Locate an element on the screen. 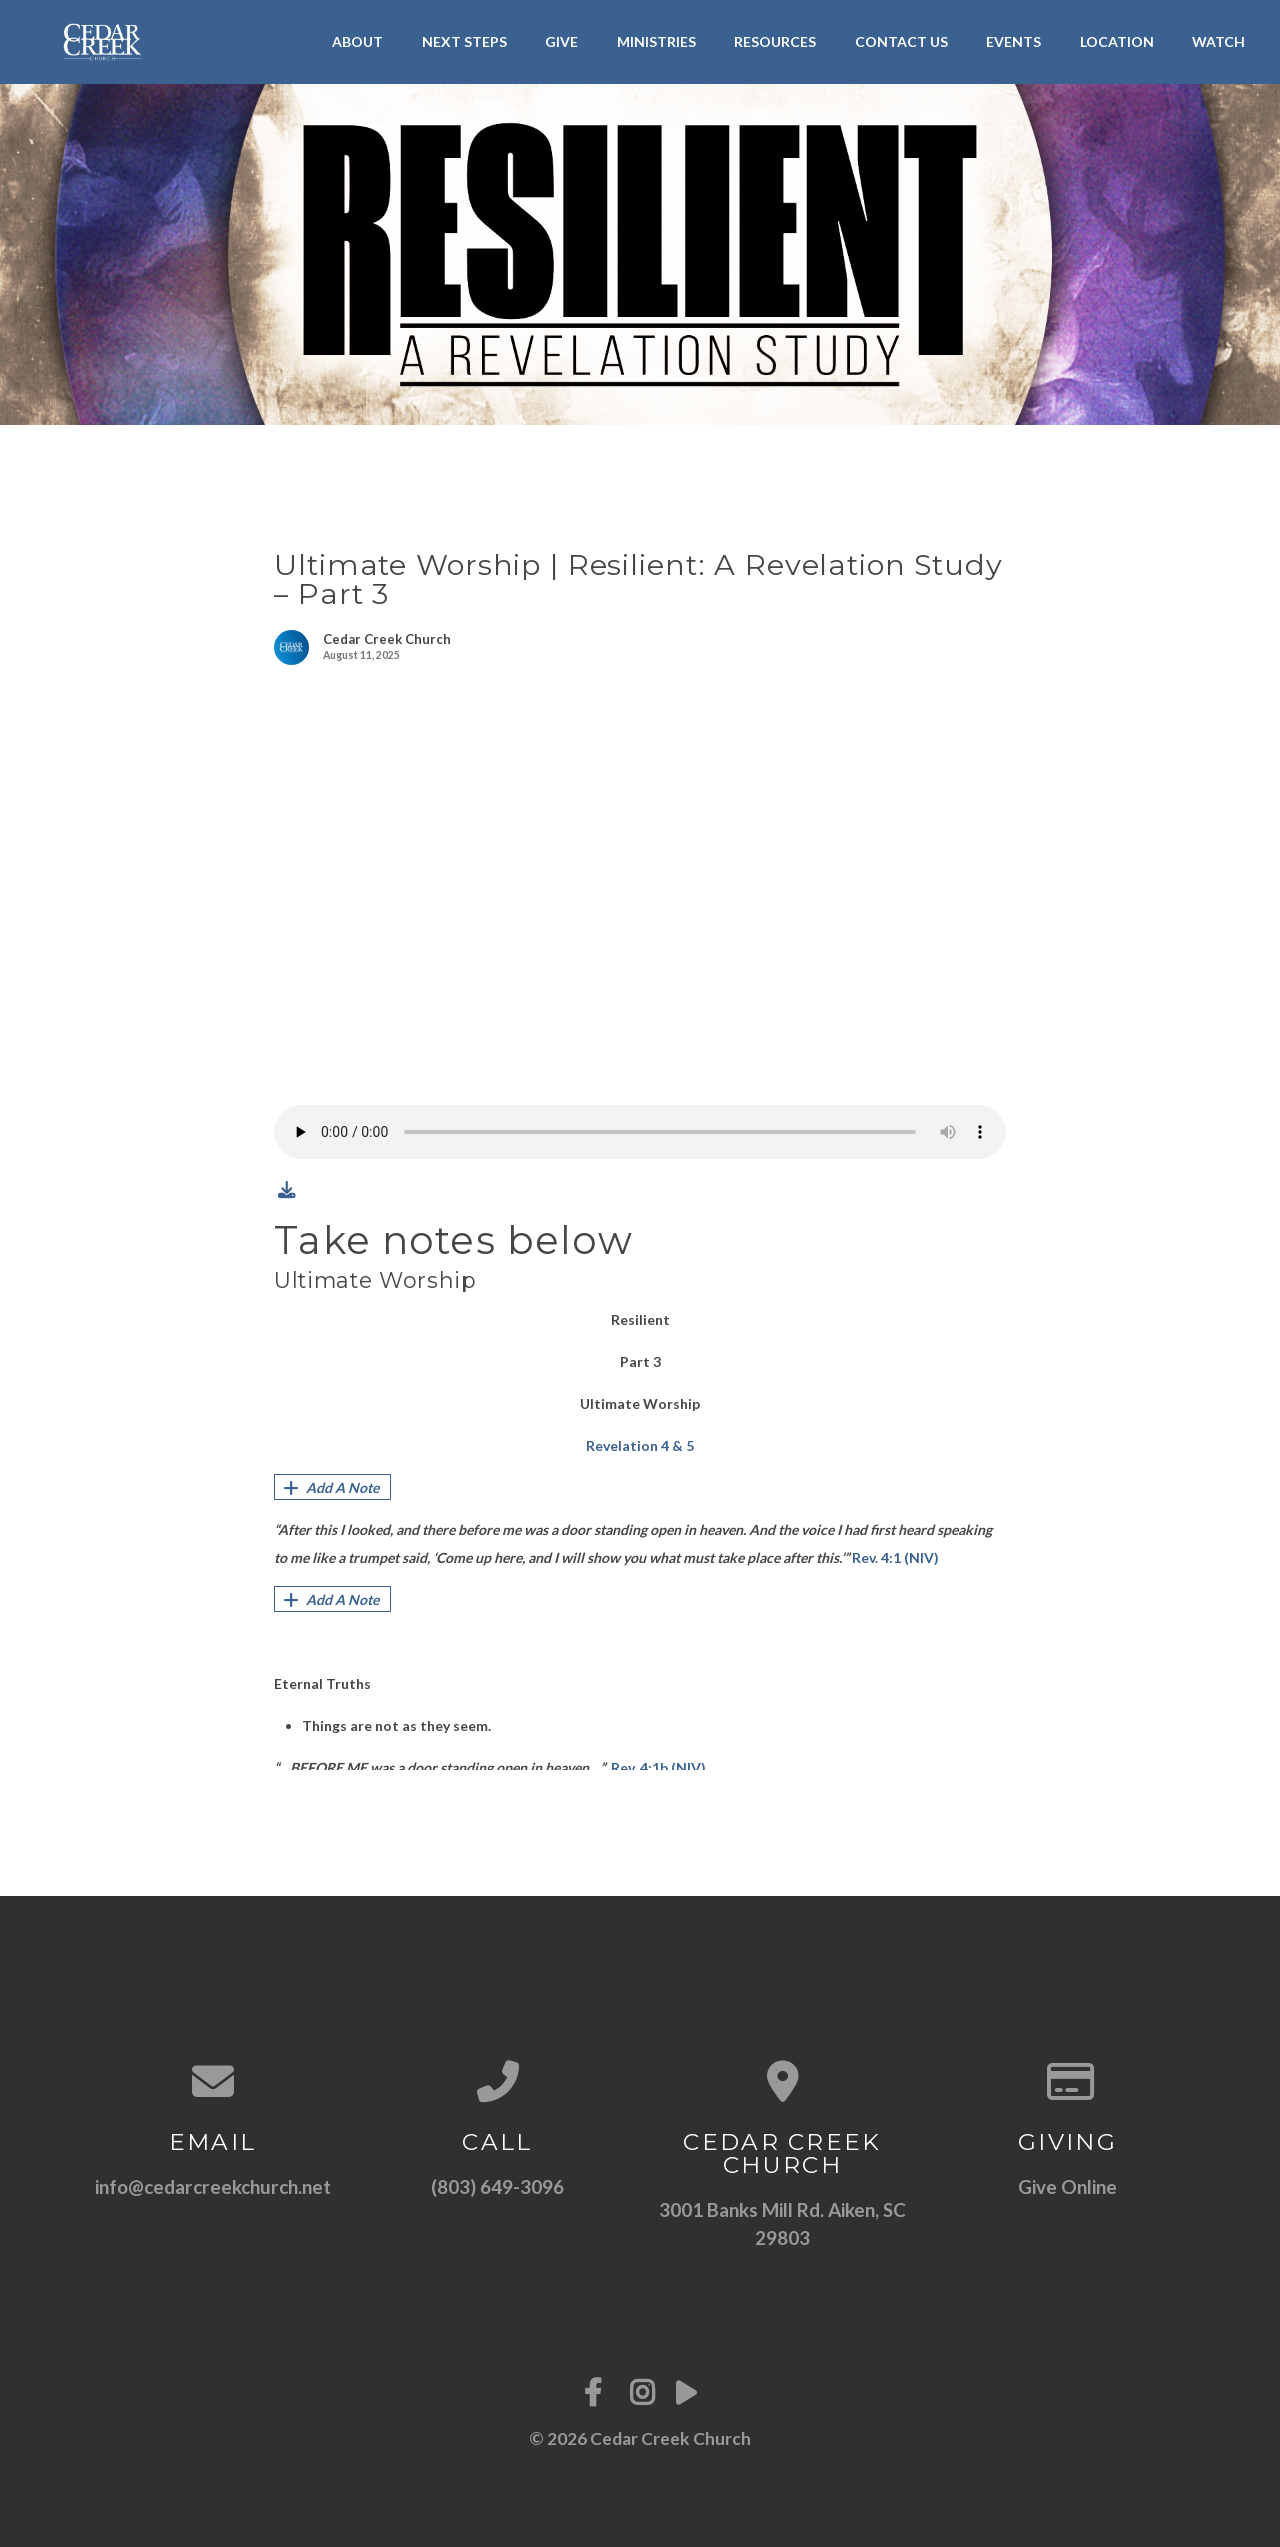 This screenshot has height=2547, width=1280. Contact Us is located at coordinates (901, 41).